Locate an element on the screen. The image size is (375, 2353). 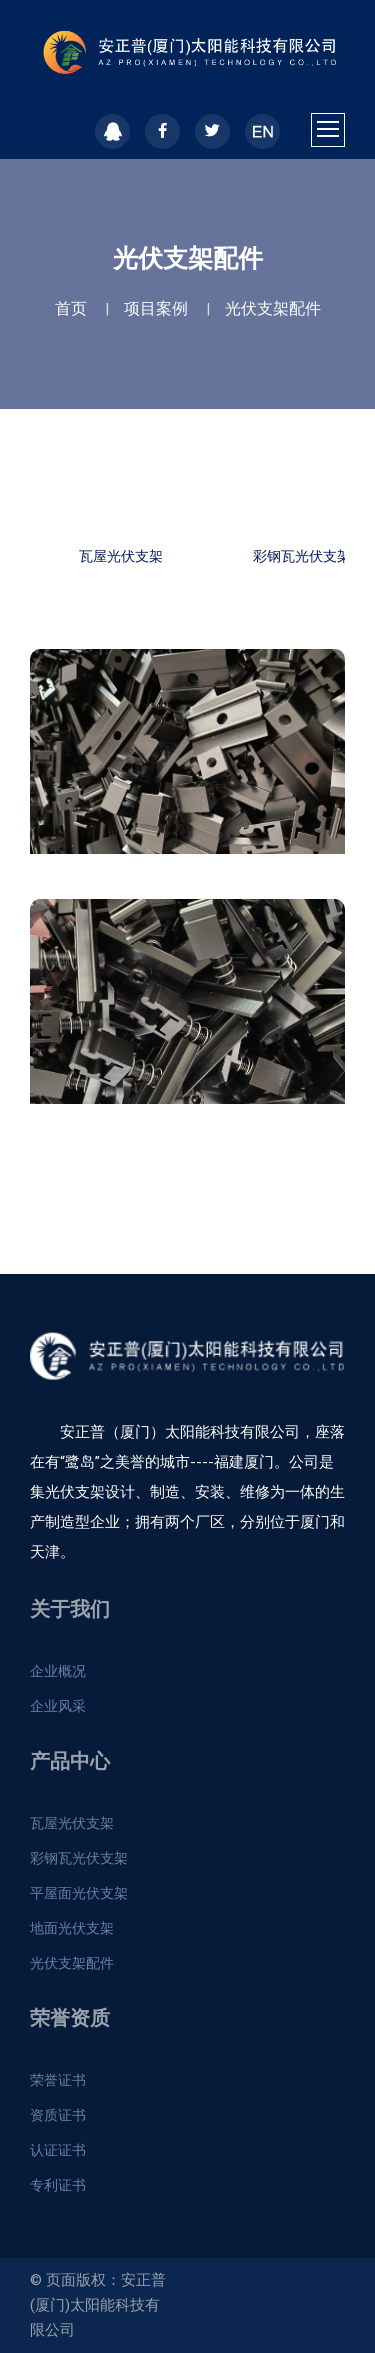
光伏支架配件 is located at coordinates (273, 308).